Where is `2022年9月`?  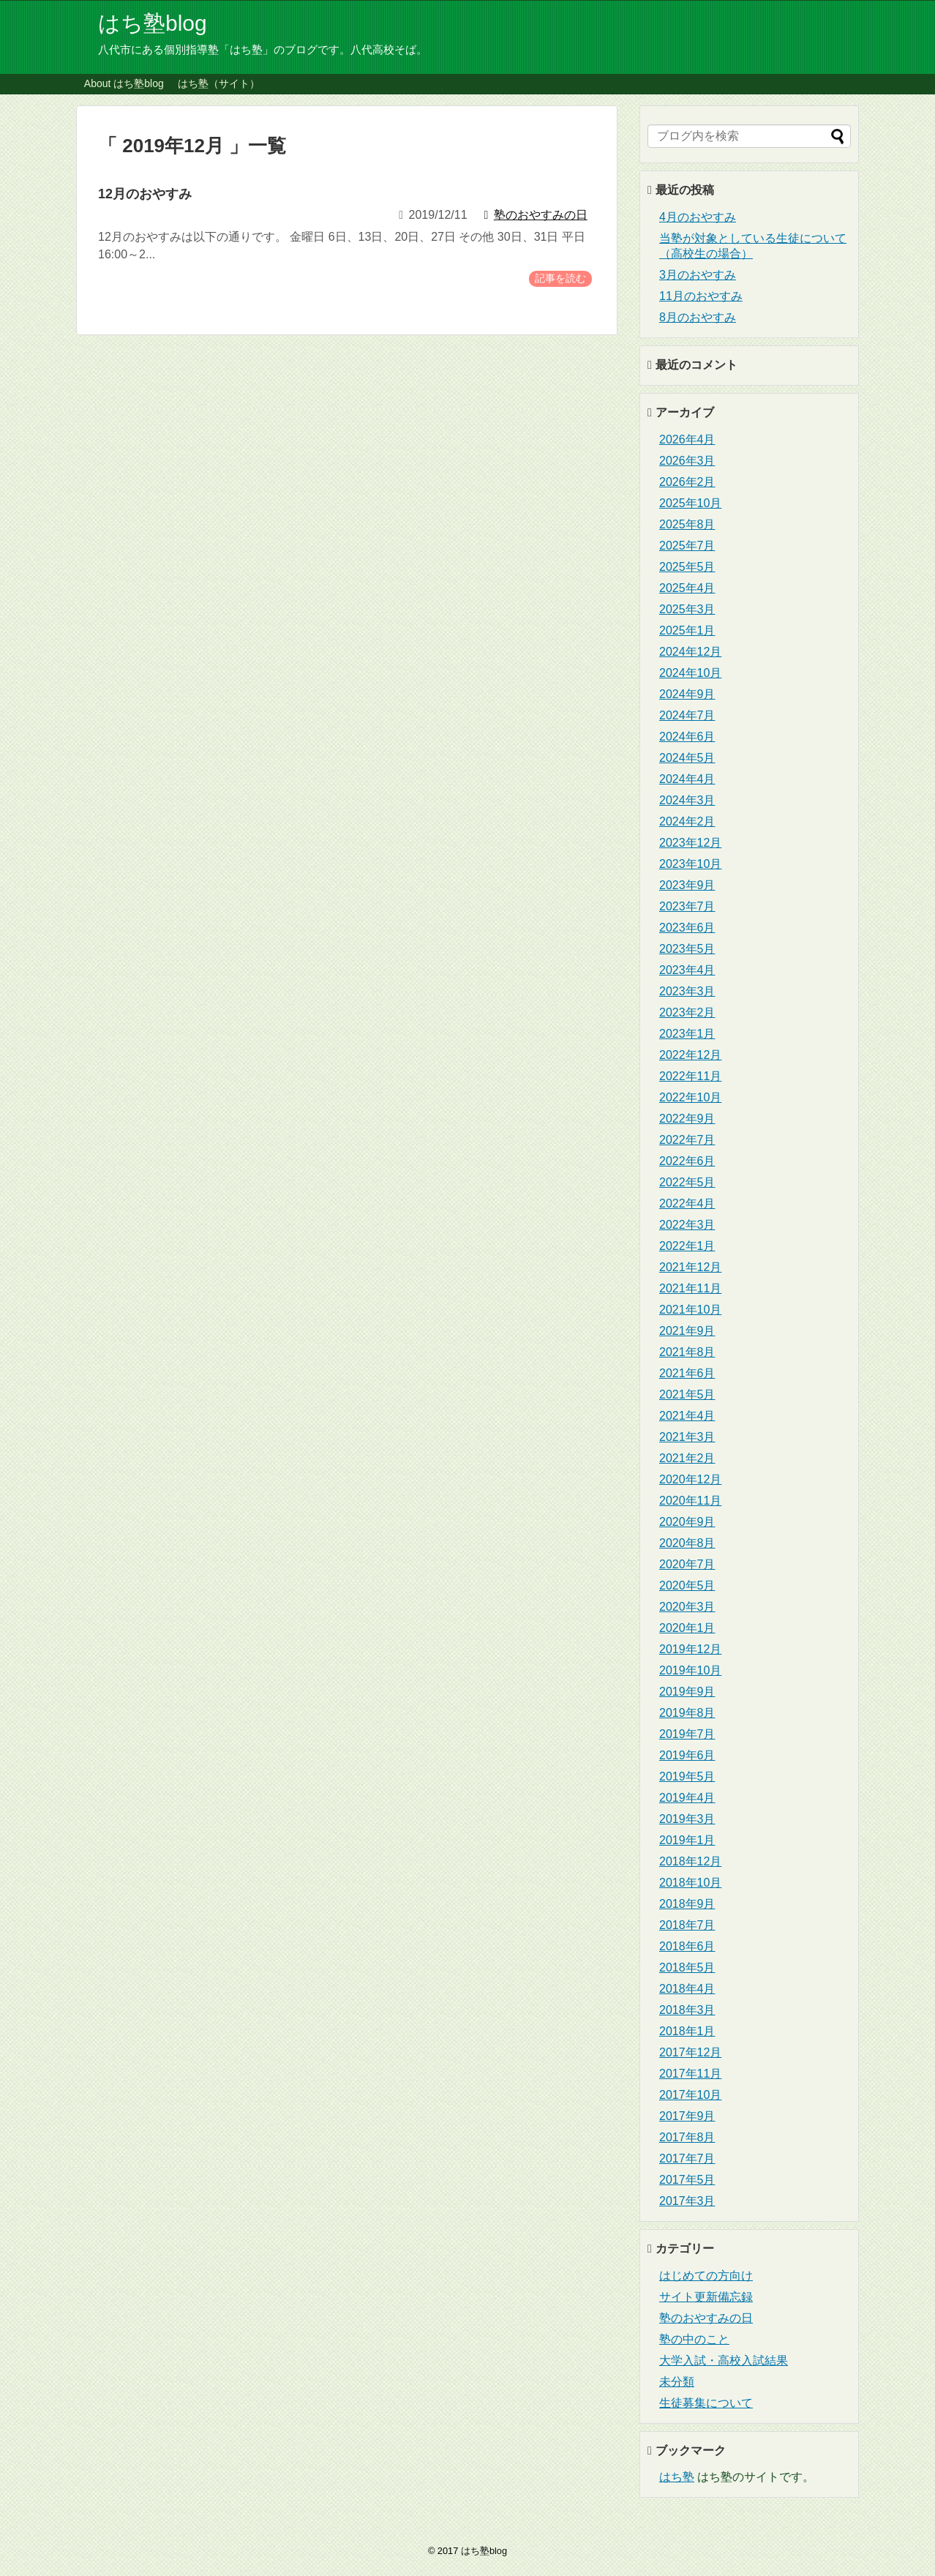
2022年9月 is located at coordinates (687, 1118).